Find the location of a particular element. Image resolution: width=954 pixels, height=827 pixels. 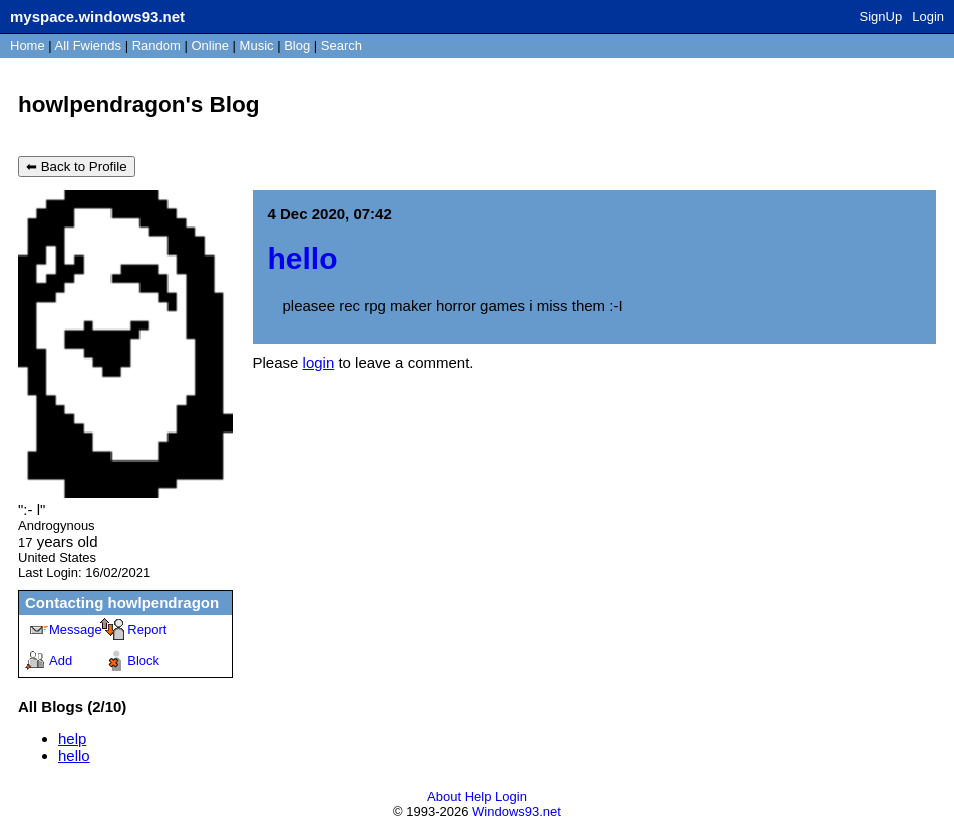

Rand is located at coordinates (156, 45).